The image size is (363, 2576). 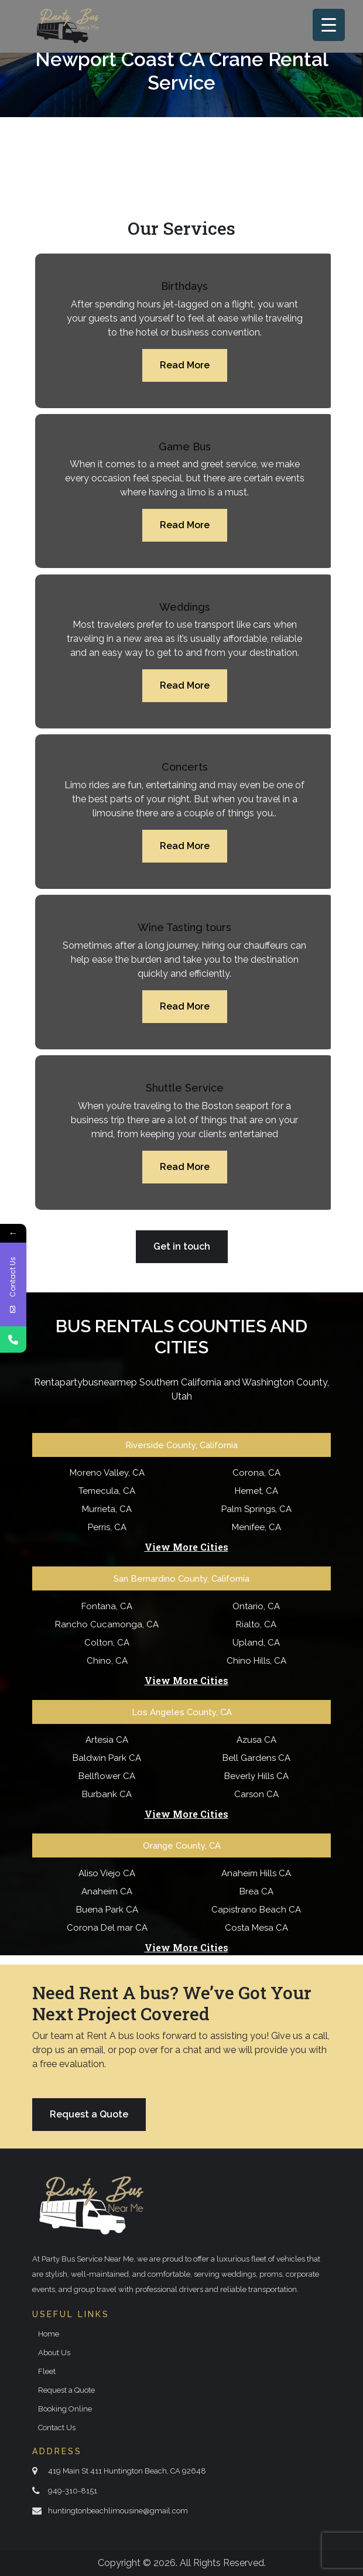 What do you see at coordinates (181, 1246) in the screenshot?
I see `Get in touch` at bounding box center [181, 1246].